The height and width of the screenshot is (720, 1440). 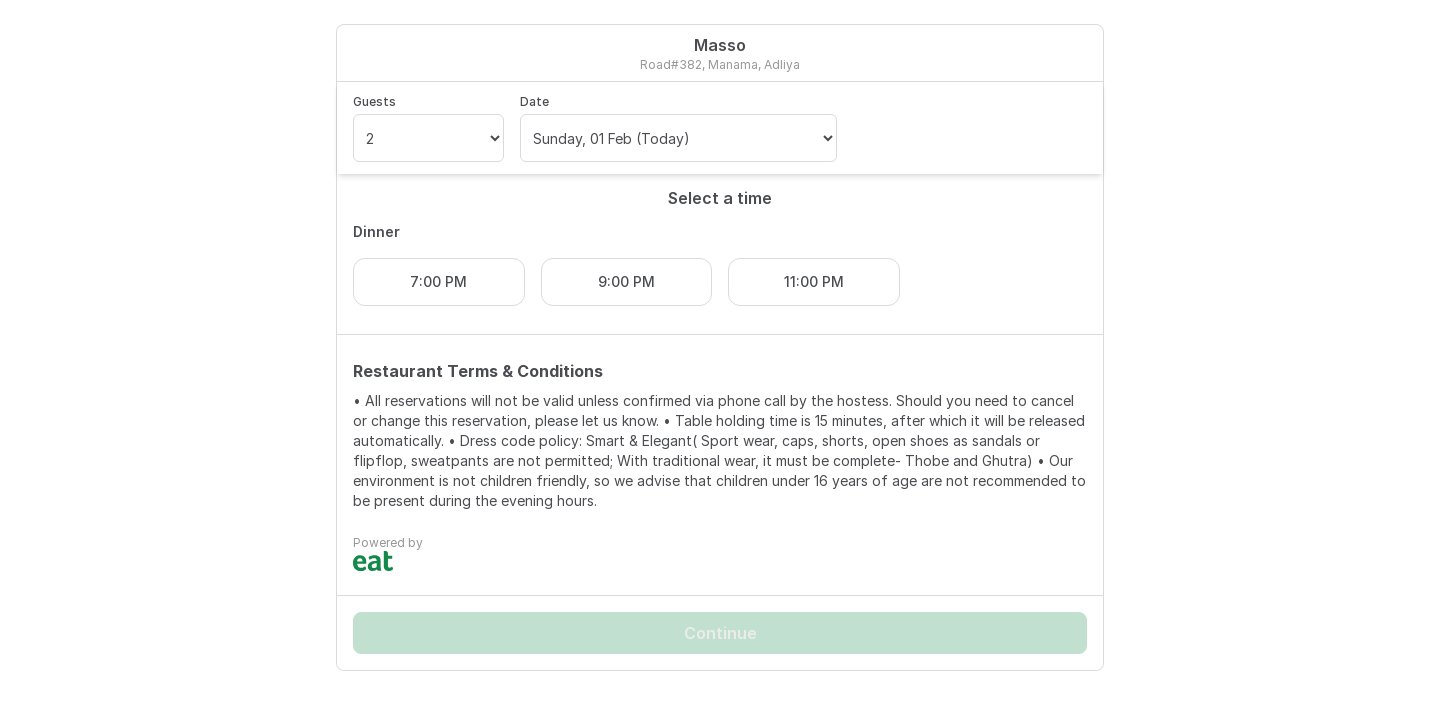 I want to click on 7:00 PM, so click(x=438, y=281).